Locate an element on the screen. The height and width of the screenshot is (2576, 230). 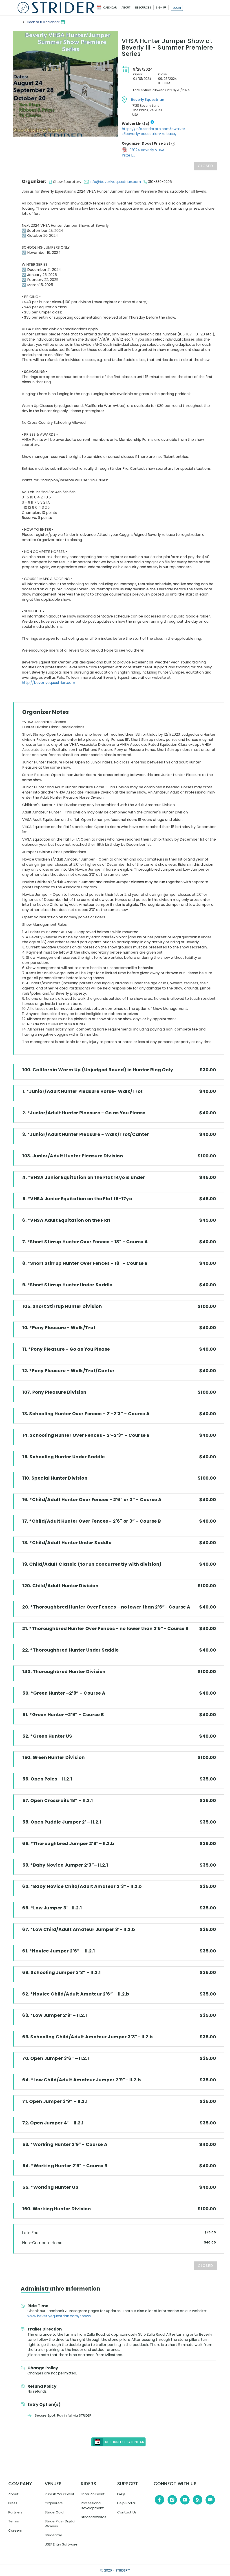
RETURN TO CALENDAR is located at coordinates (118, 2442).